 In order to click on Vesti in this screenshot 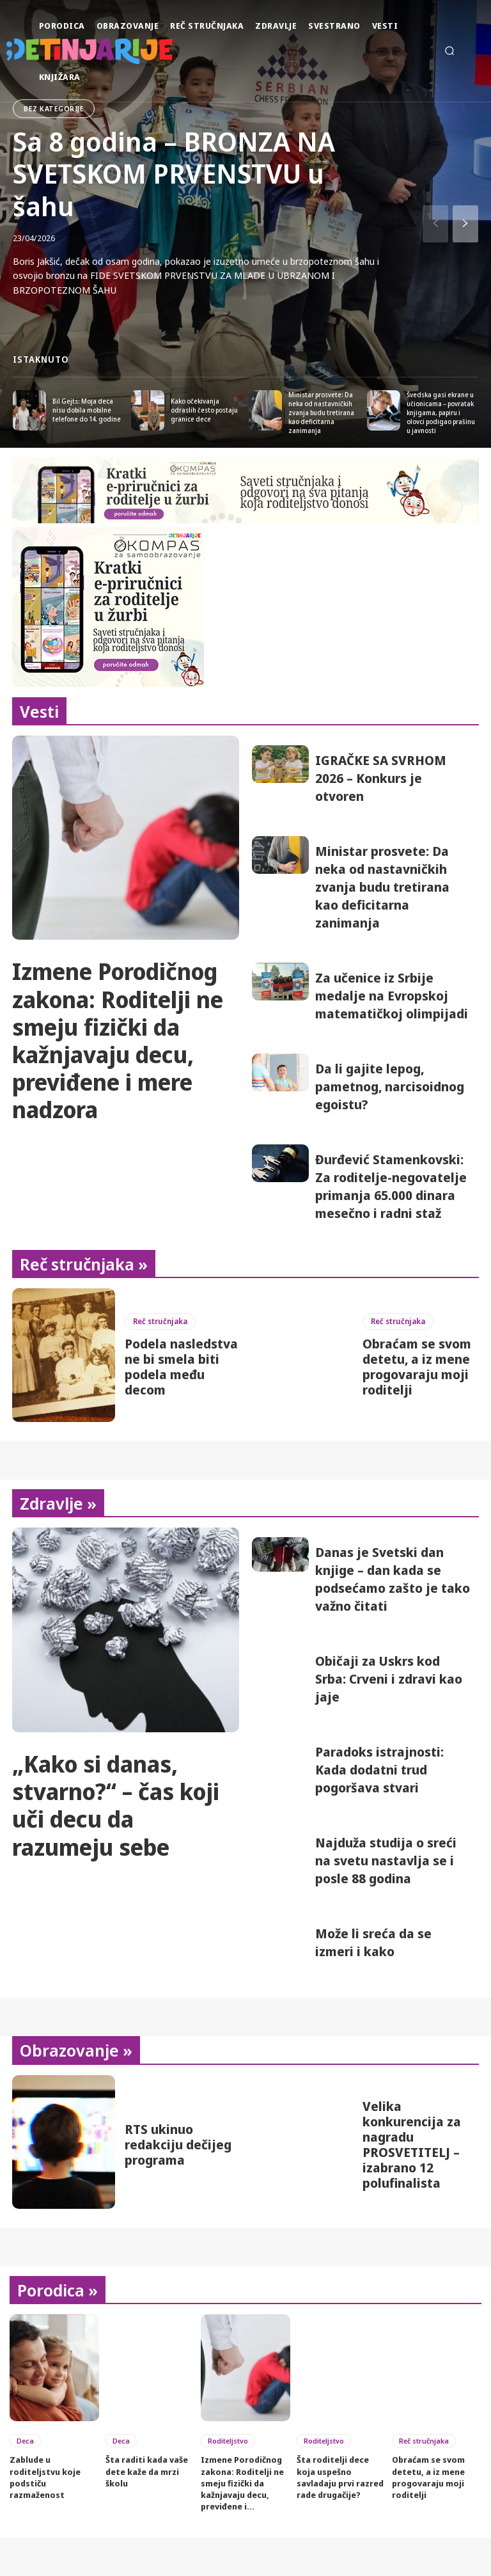, I will do `click(39, 711)`.